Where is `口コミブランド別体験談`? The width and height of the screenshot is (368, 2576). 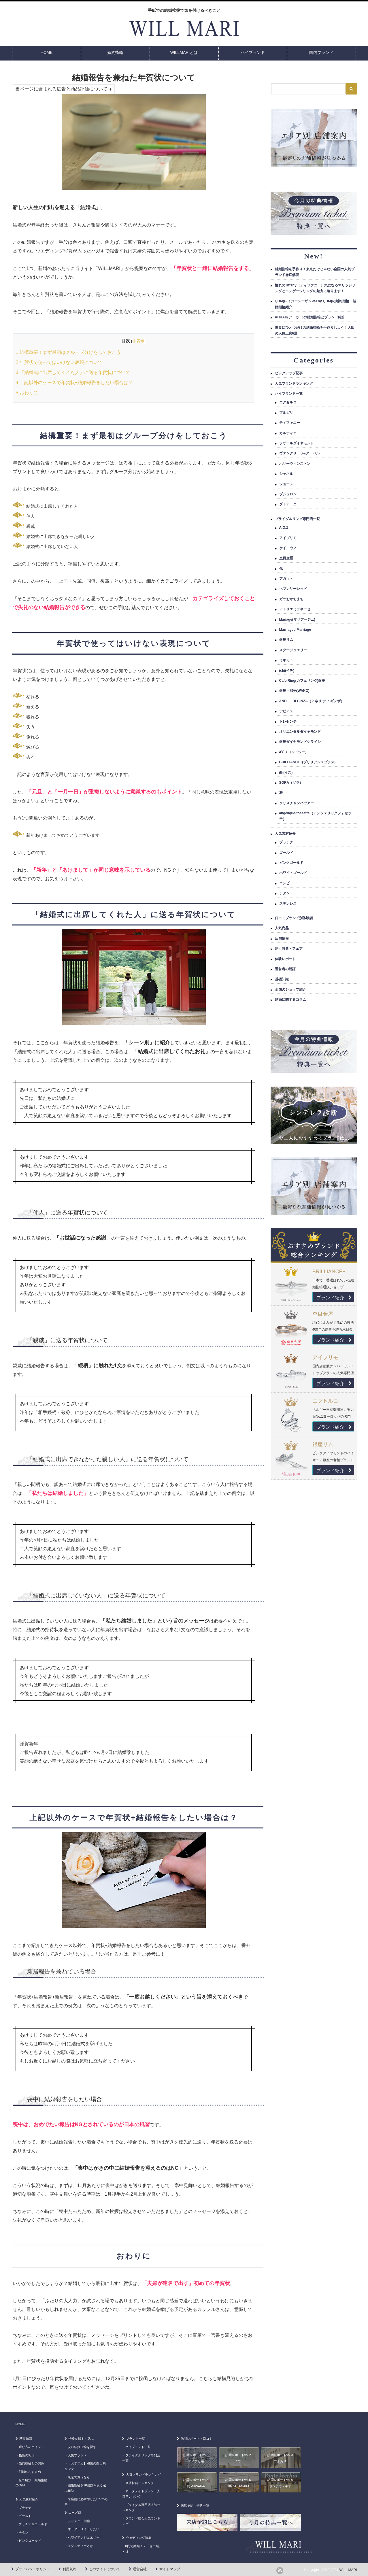
口コミブランド別体験談 is located at coordinates (294, 918).